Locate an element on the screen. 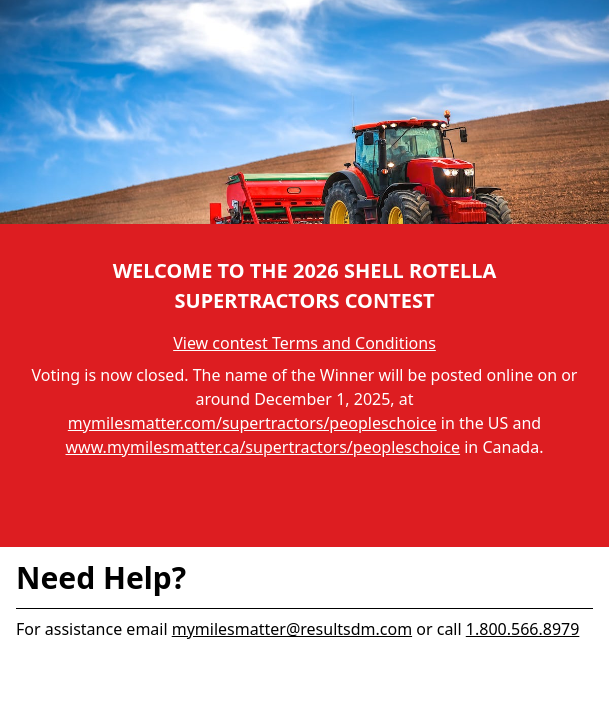 The image size is (609, 720). mymilesmatter.com/supertractors/peopleschoice is located at coordinates (252, 423).